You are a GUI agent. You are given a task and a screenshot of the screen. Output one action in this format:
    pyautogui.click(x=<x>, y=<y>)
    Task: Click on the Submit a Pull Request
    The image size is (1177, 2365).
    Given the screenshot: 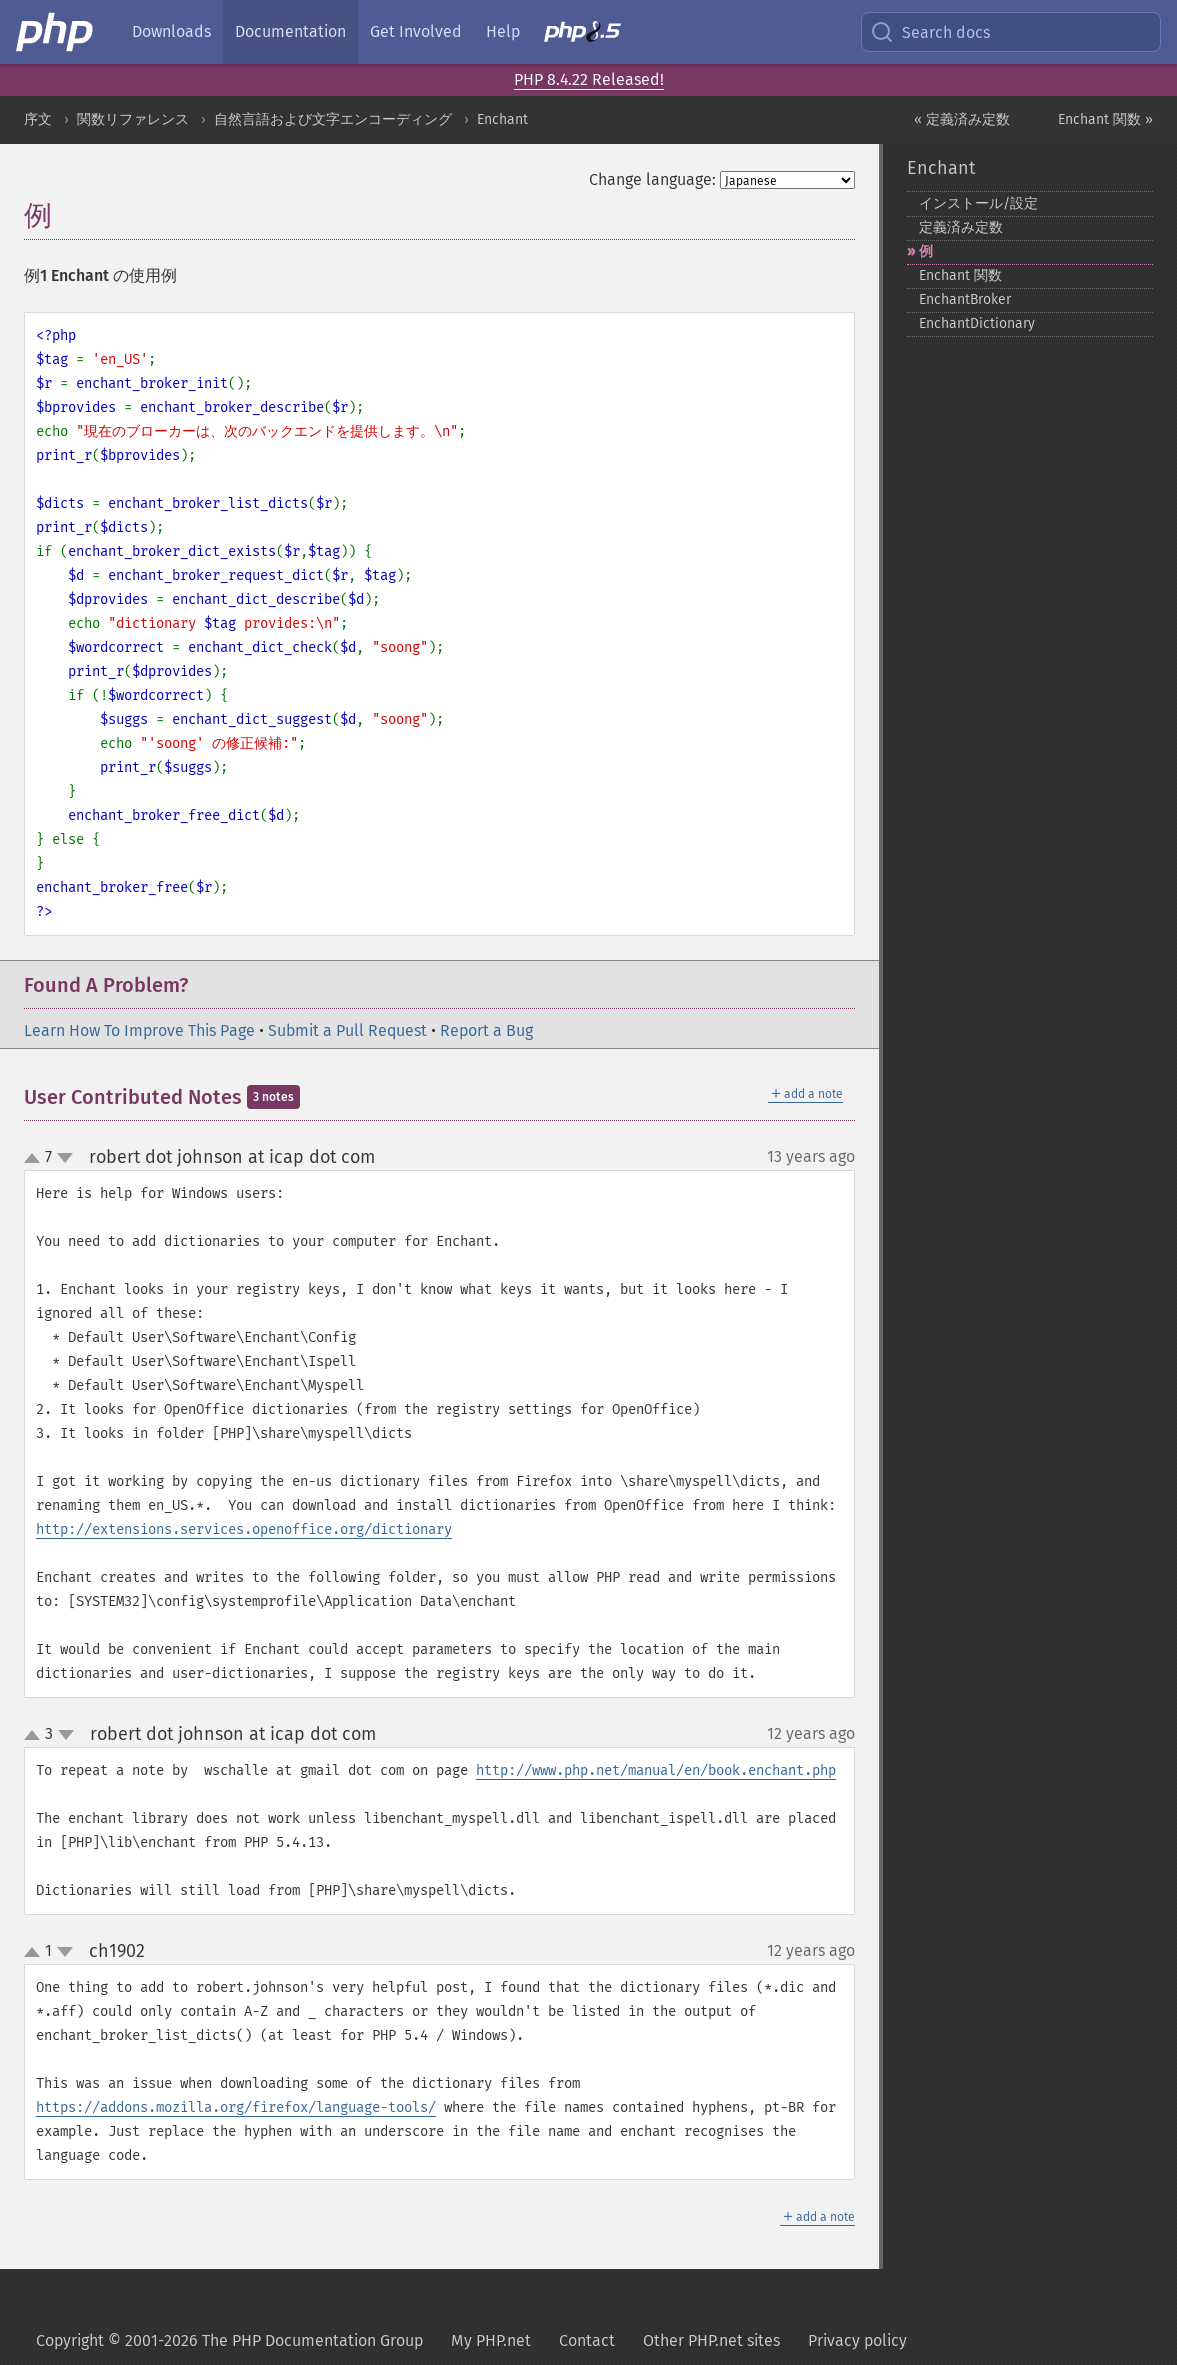 What is the action you would take?
    pyautogui.click(x=347, y=1030)
    